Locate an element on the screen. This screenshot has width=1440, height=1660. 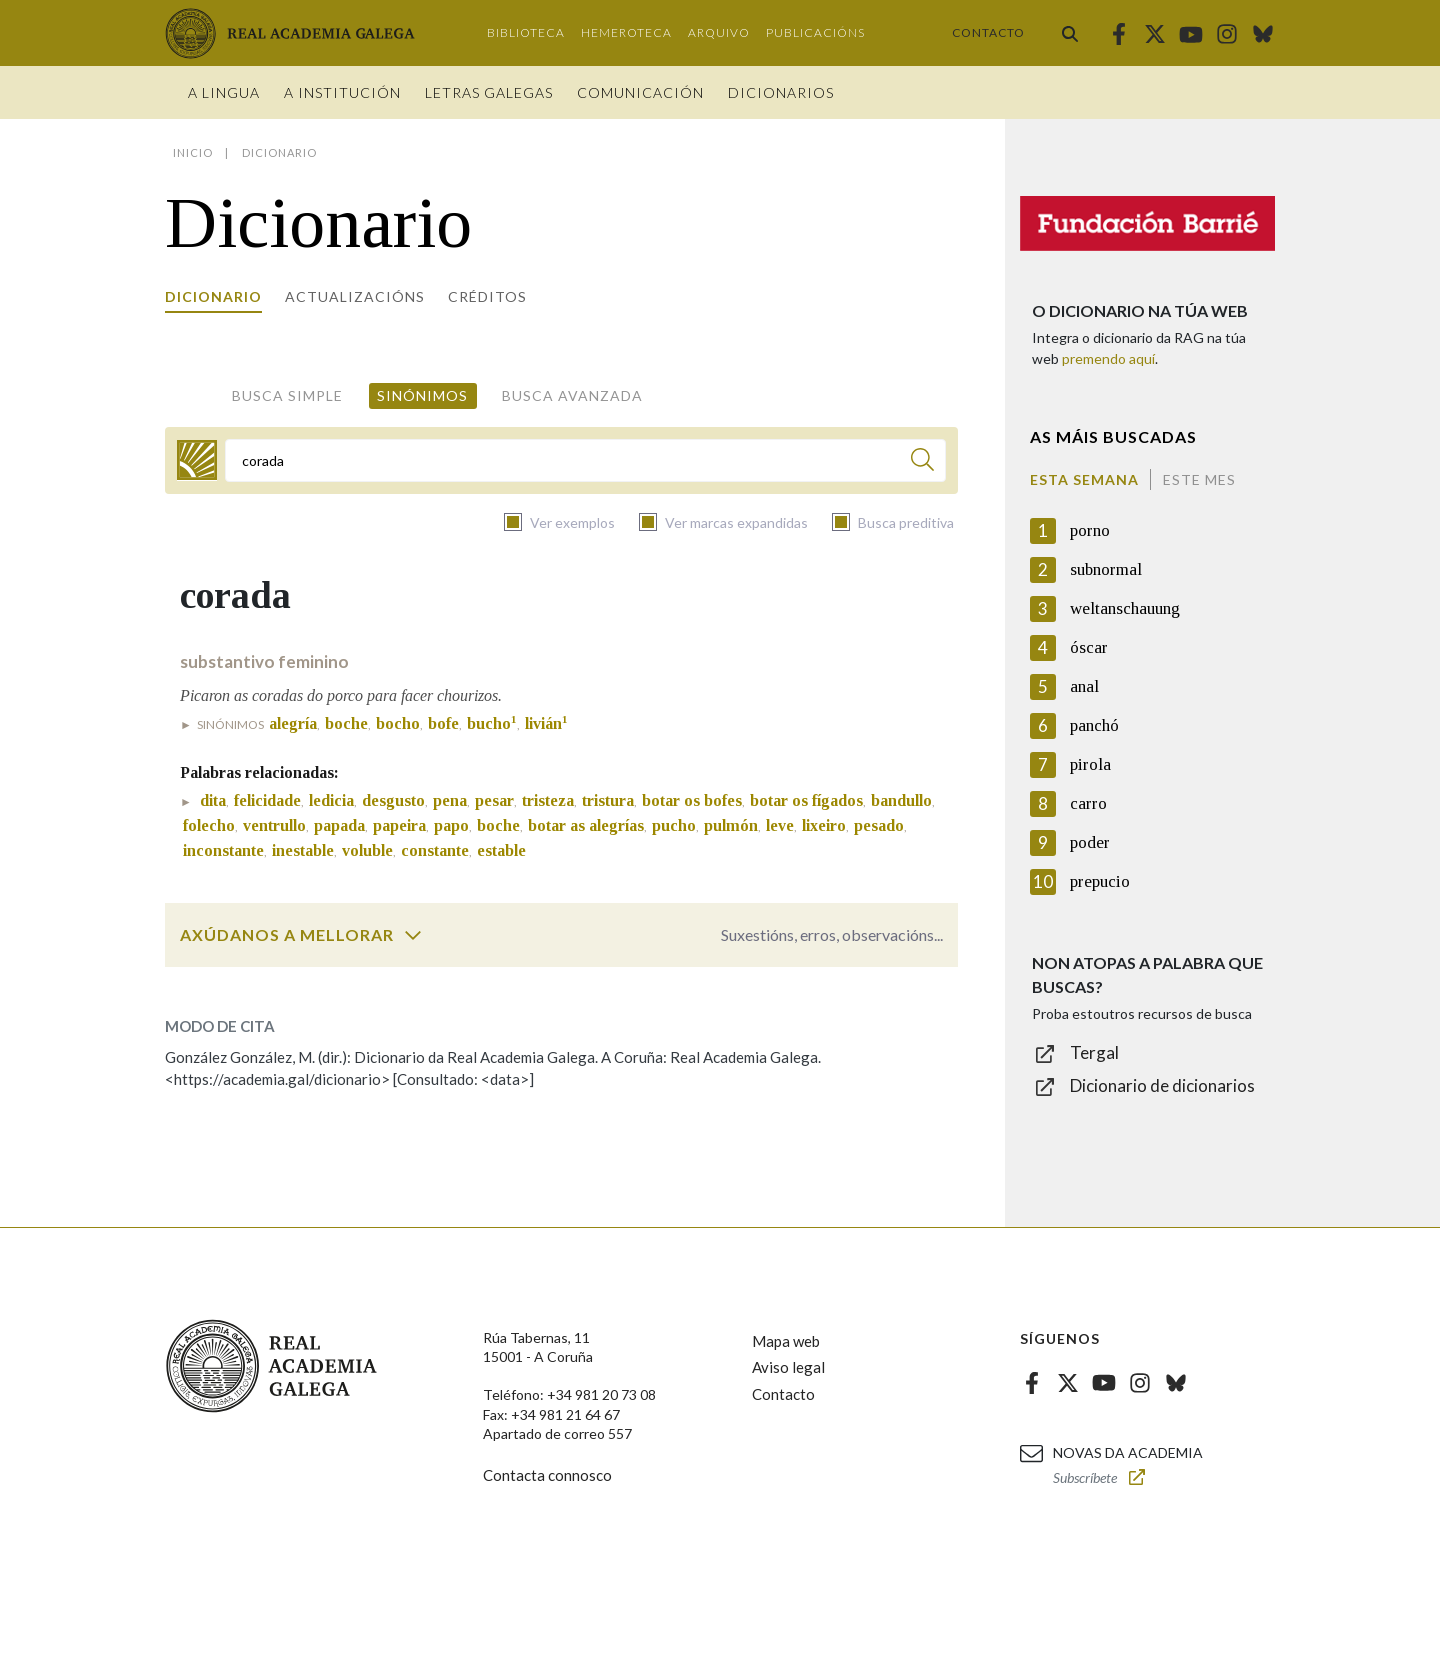
Hemeroteca is located at coordinates (626, 32).